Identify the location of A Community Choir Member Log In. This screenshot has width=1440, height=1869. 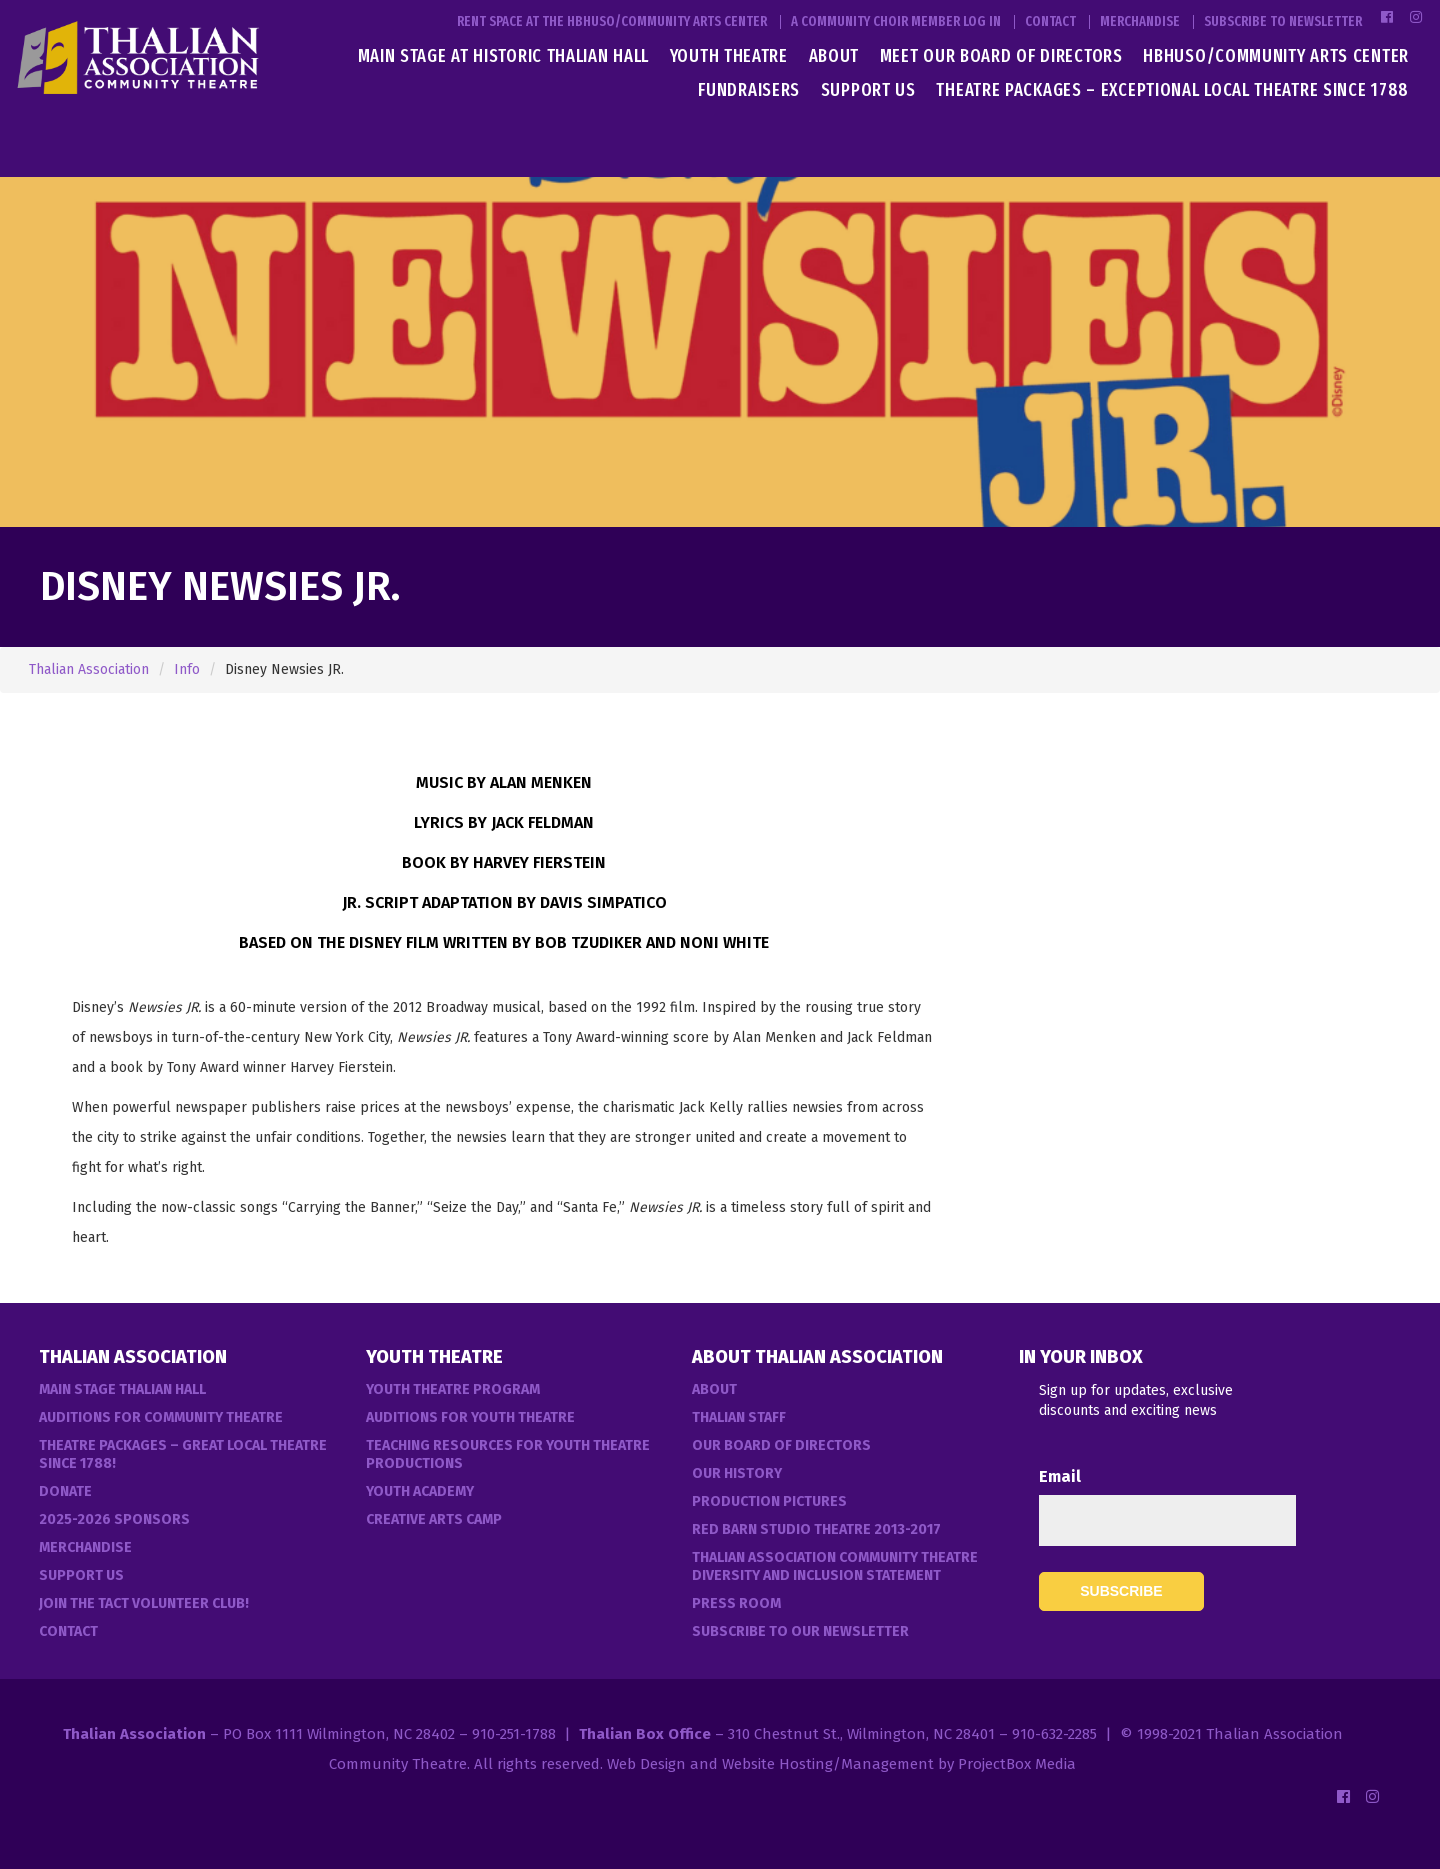
(896, 22).